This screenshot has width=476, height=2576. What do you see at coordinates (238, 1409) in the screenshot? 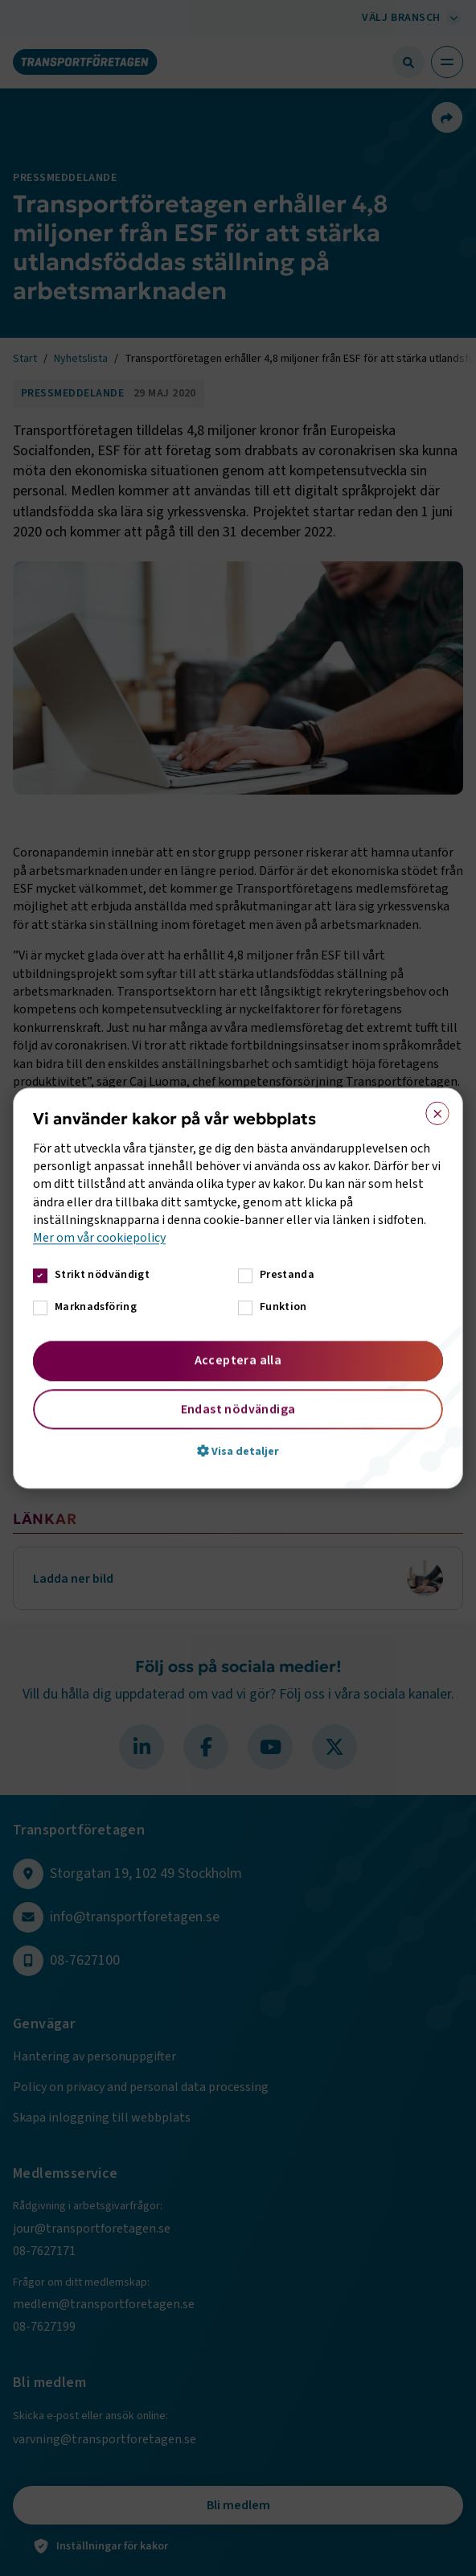
I see `Endast nödvändiga [button]` at bounding box center [238, 1409].